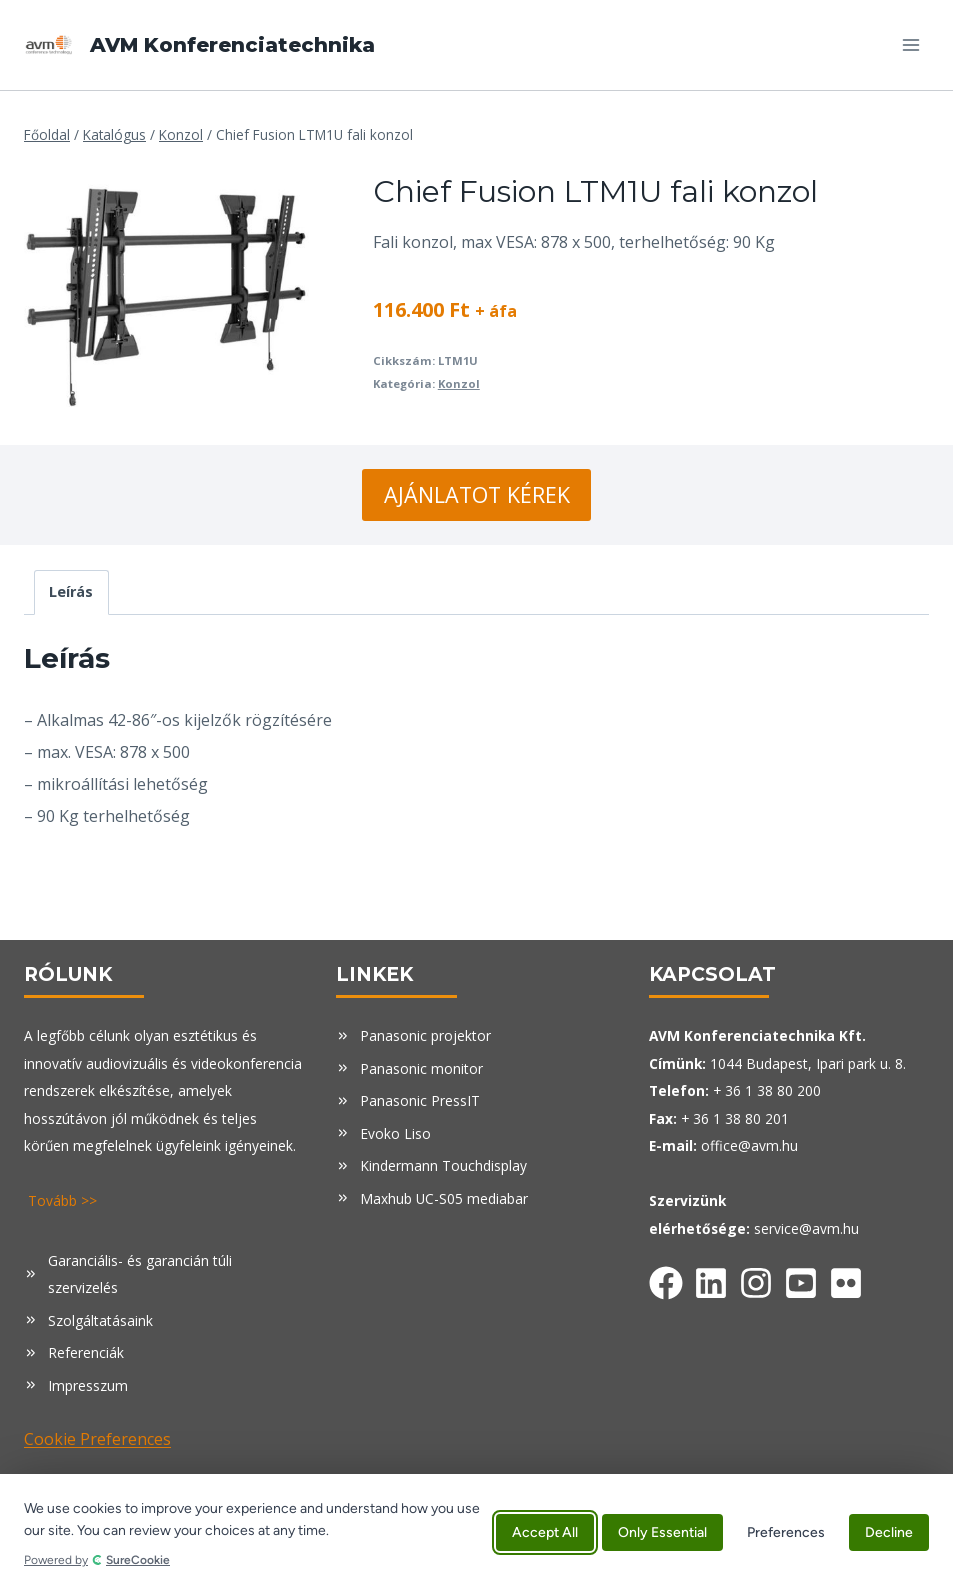 This screenshot has width=953, height=1591. I want to click on Impresszum, so click(88, 1385).